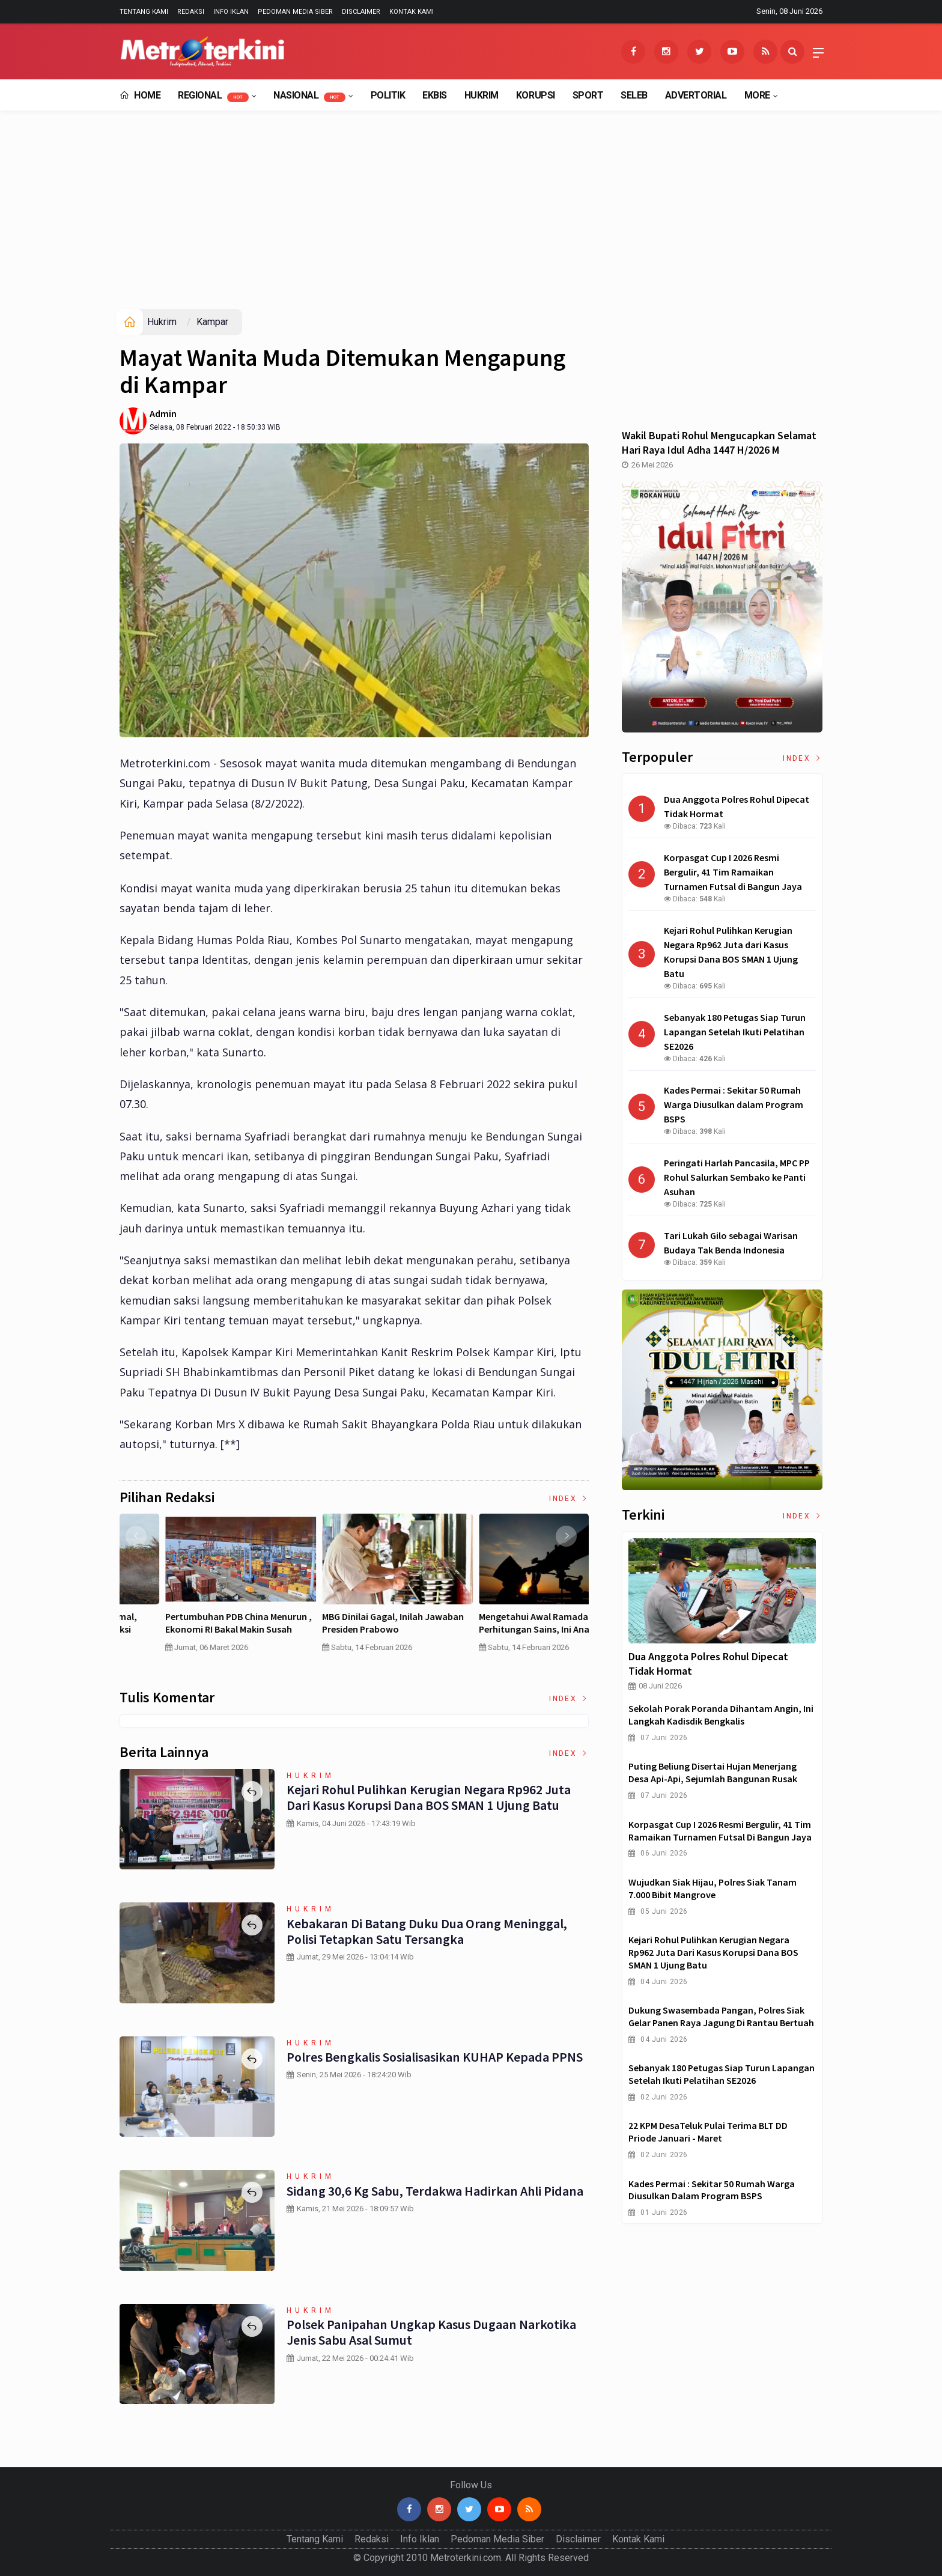 The image size is (942, 2576). What do you see at coordinates (757, 95) in the screenshot?
I see `More` at bounding box center [757, 95].